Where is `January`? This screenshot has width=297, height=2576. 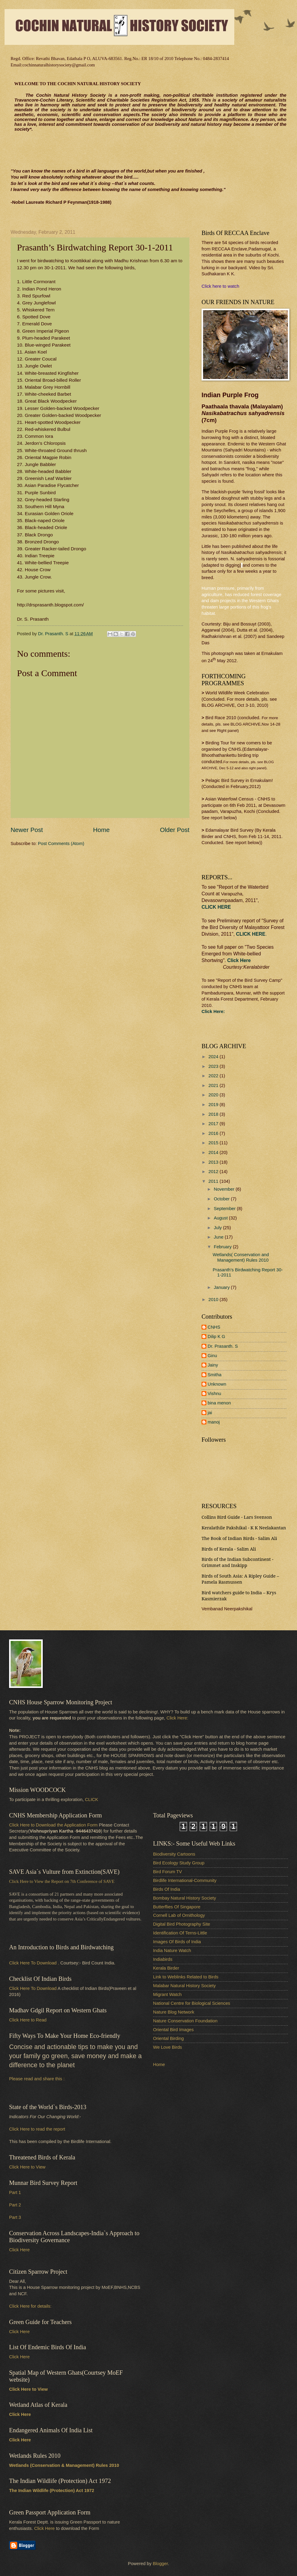
January is located at coordinates (222, 1287).